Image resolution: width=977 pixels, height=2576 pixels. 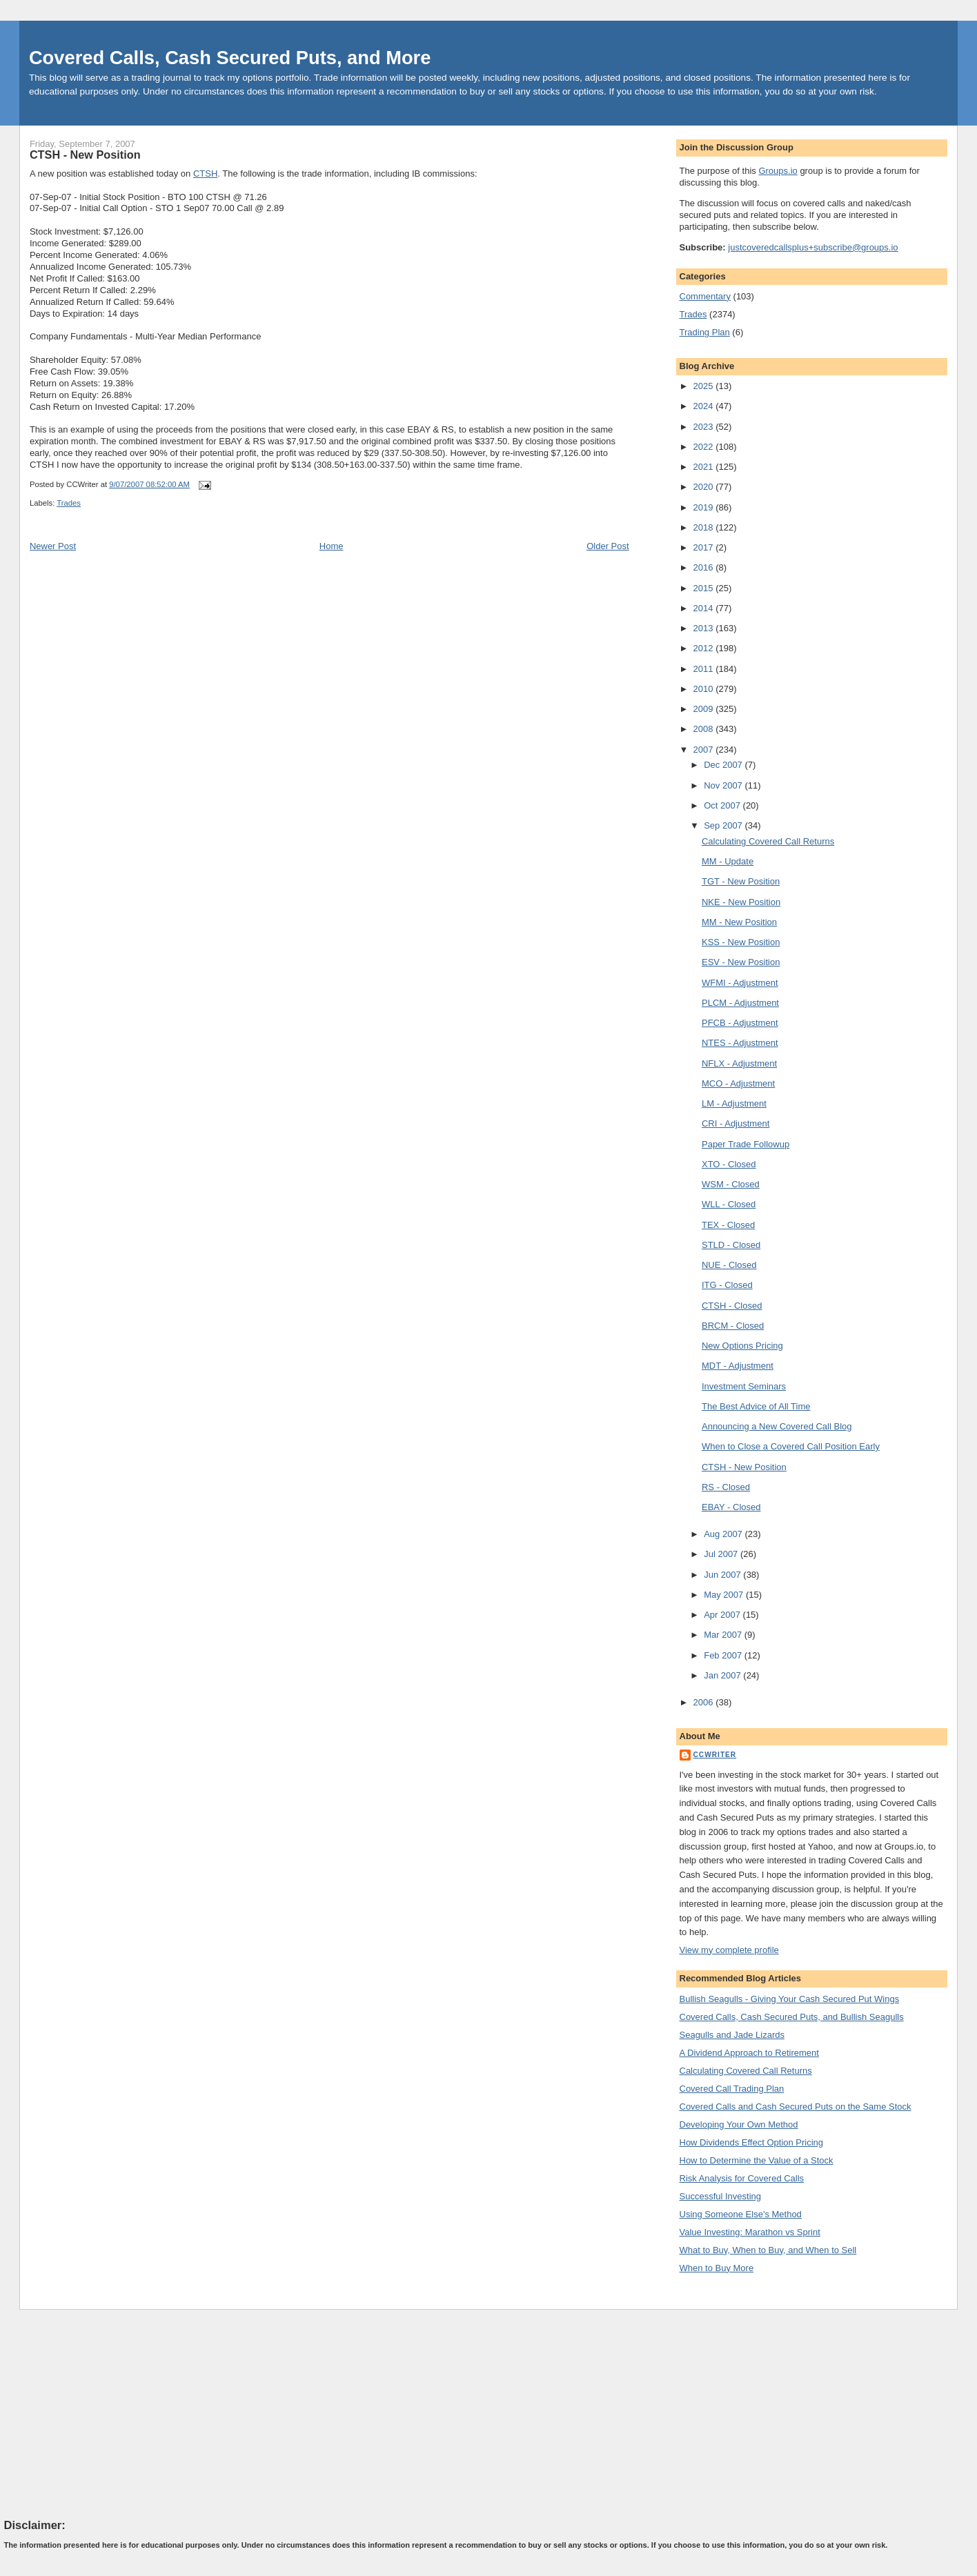 What do you see at coordinates (731, 1245) in the screenshot?
I see `STLD - Closed` at bounding box center [731, 1245].